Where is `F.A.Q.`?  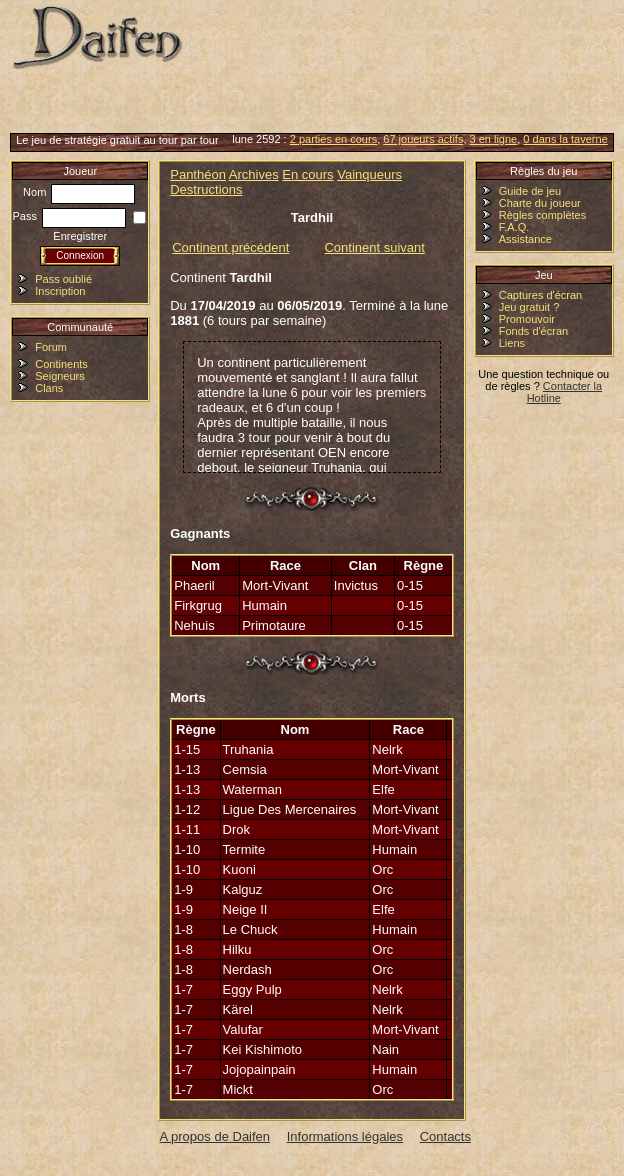 F.A.Q. is located at coordinates (514, 227).